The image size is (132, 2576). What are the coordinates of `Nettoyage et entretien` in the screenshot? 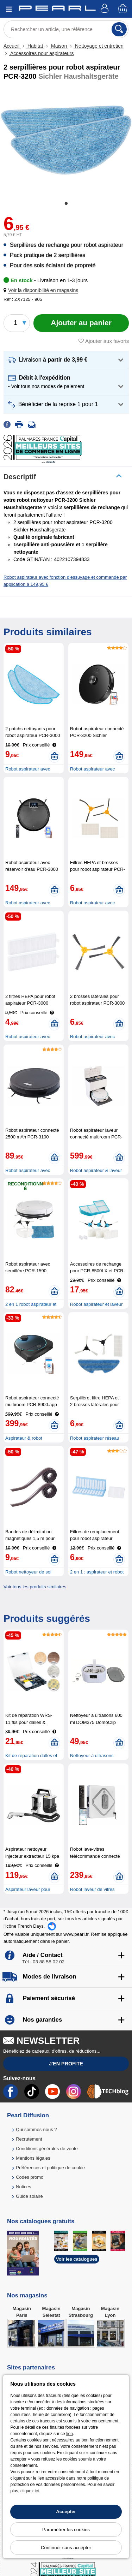 It's located at (99, 46).